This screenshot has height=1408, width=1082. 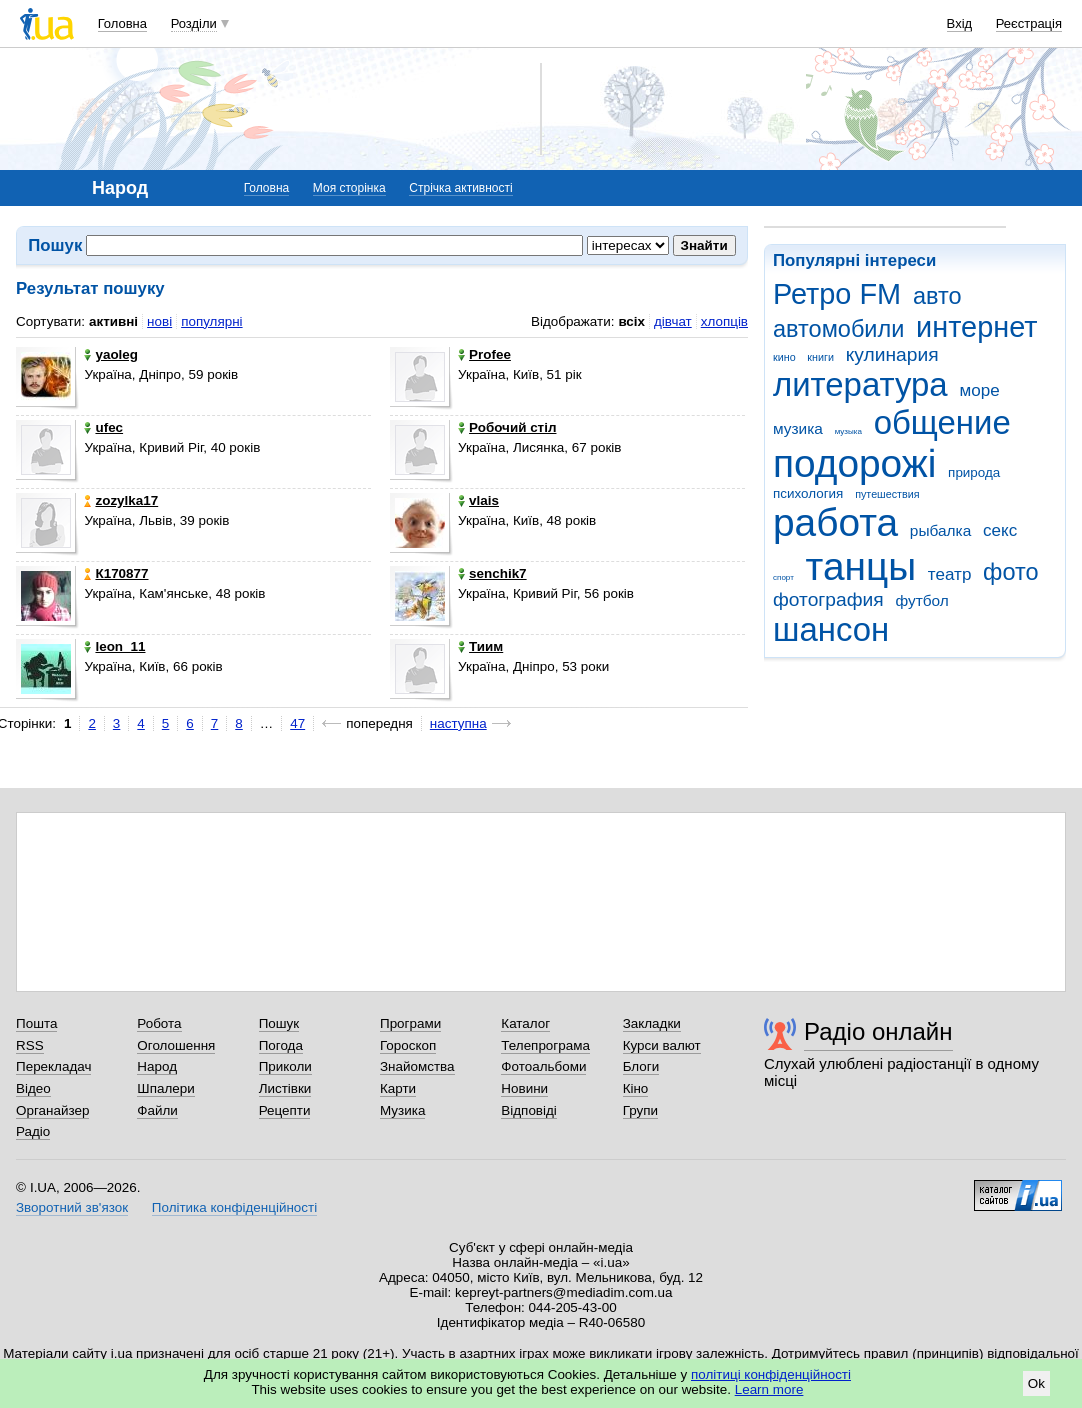 What do you see at coordinates (848, 431) in the screenshot?
I see `музыка` at bounding box center [848, 431].